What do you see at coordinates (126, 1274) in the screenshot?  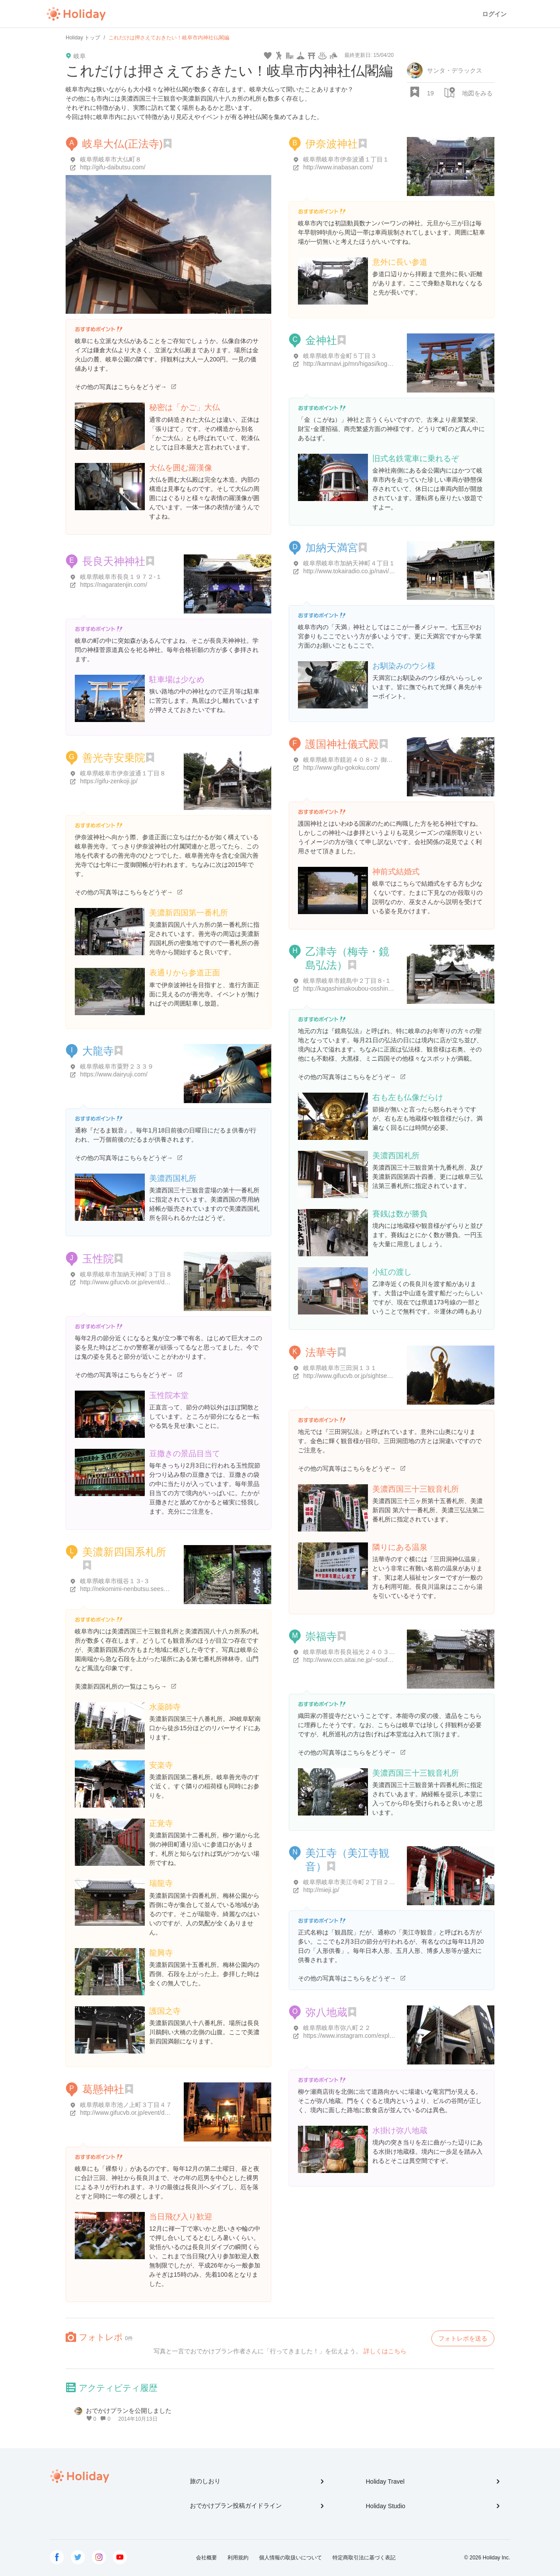 I see `岐阜県岐阜市加納天神町３丁目８` at bounding box center [126, 1274].